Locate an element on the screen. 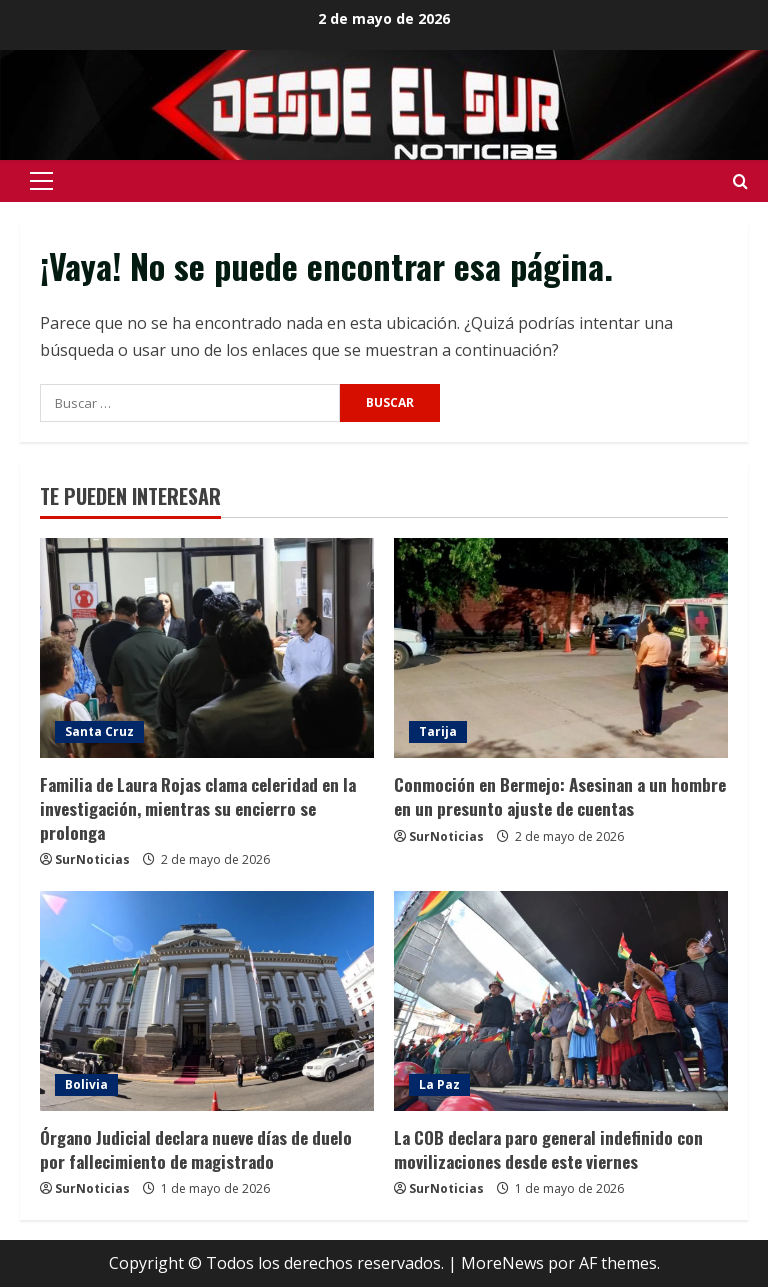 This screenshot has width=768, height=1287. Tarija is located at coordinates (438, 731).